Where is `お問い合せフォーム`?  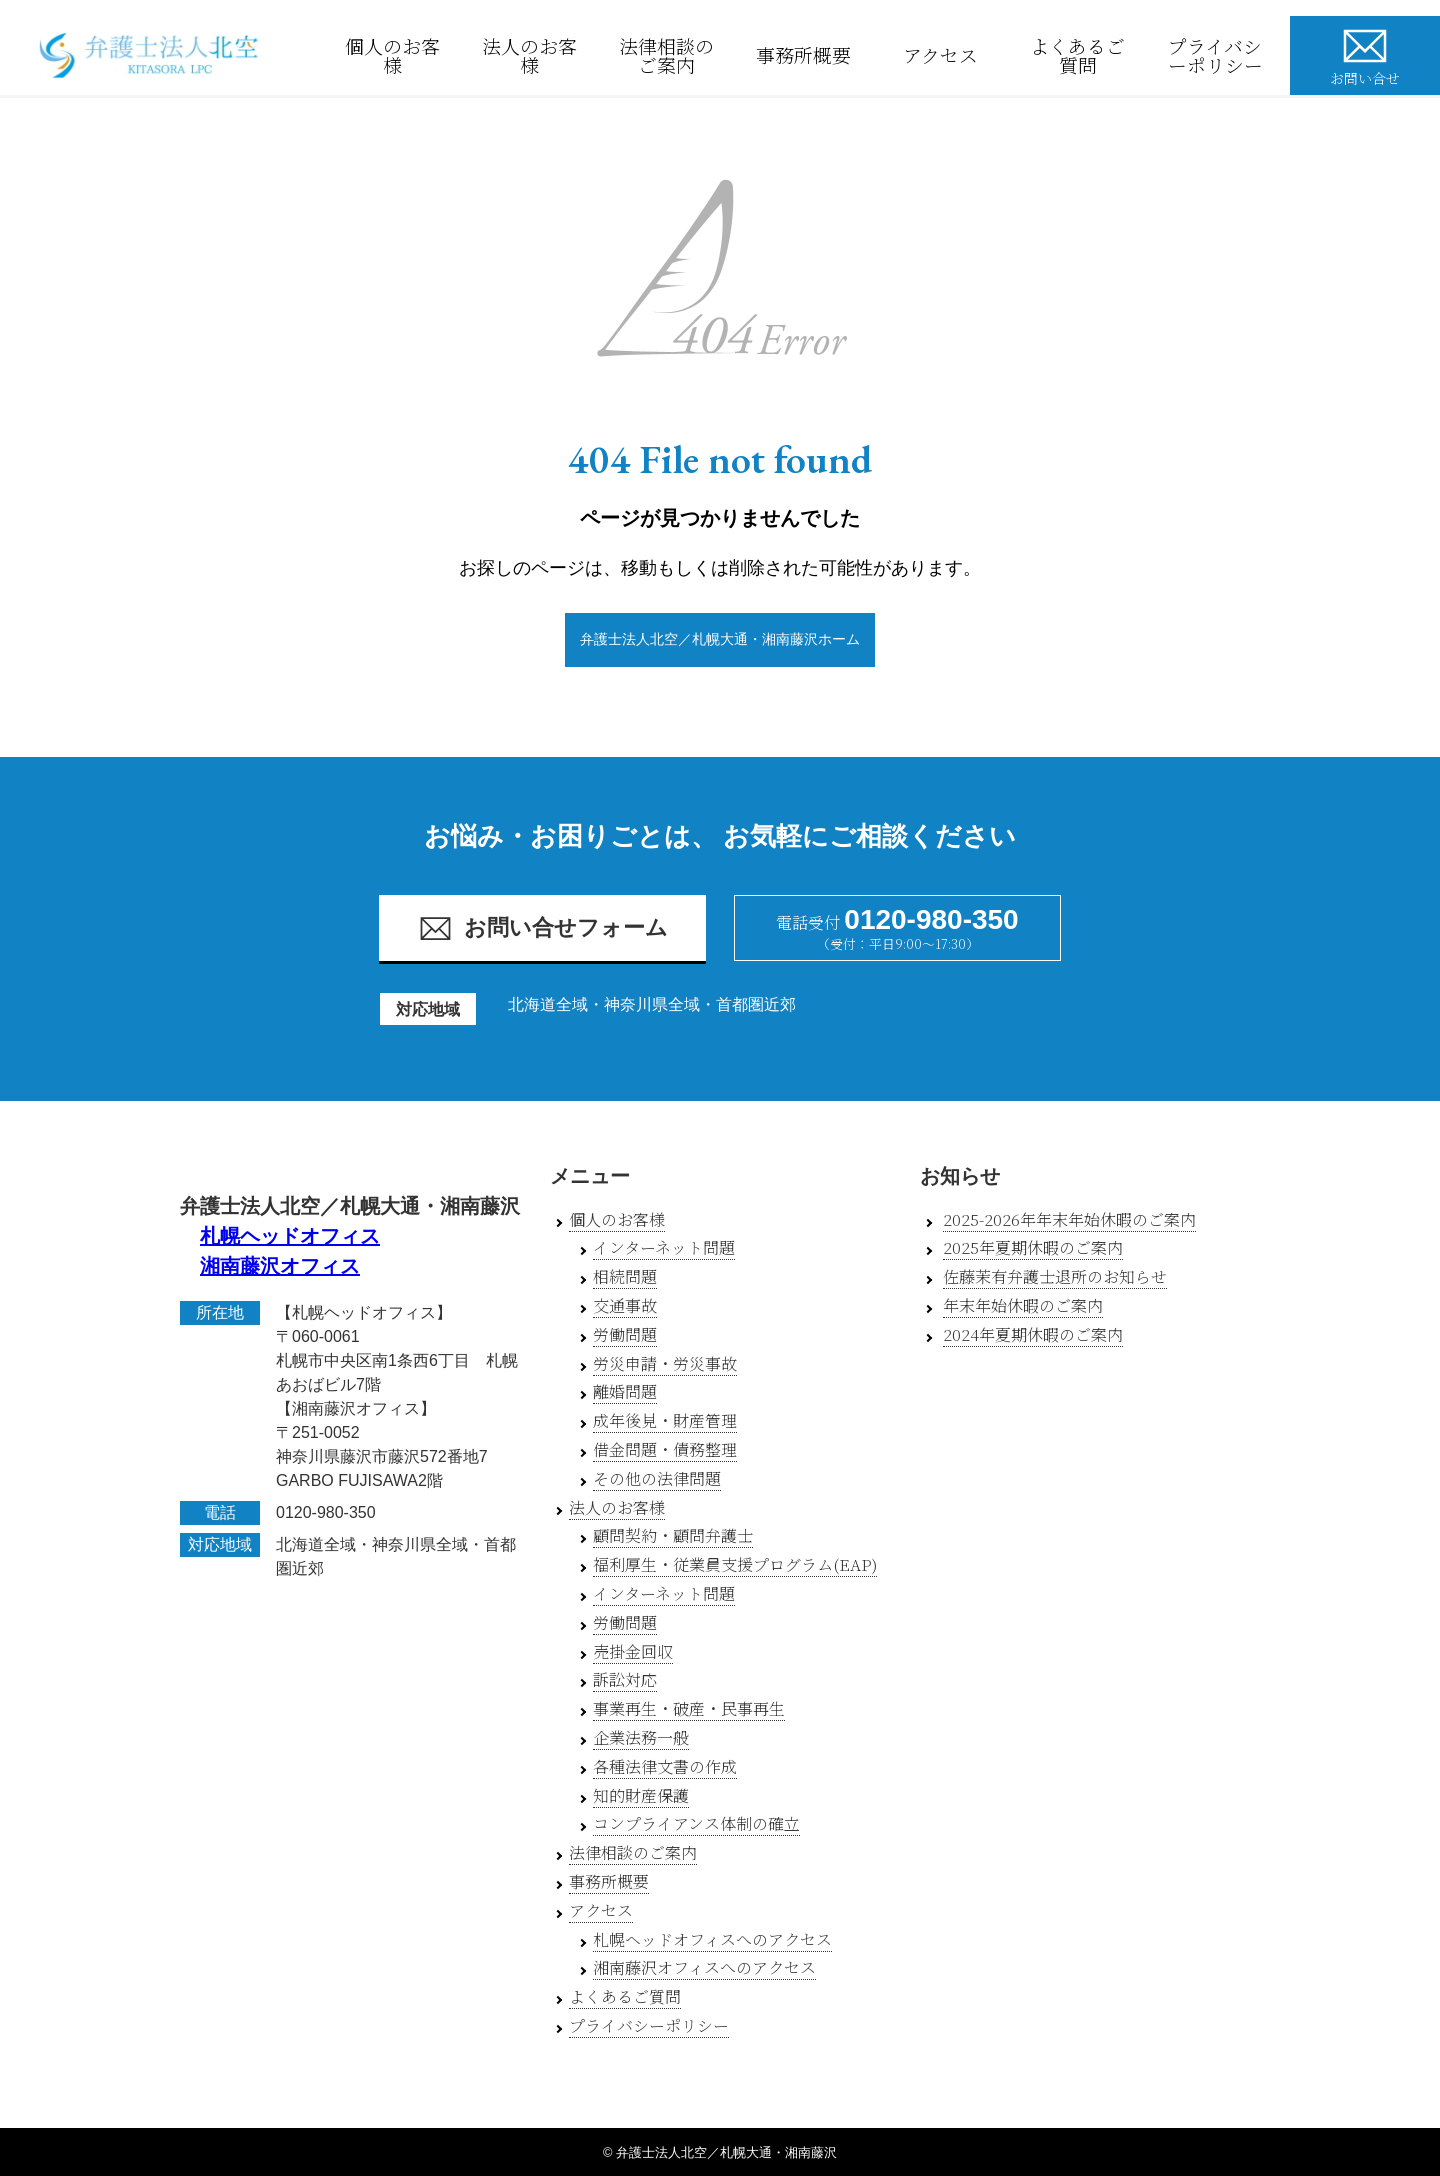 お問い合せフォーム is located at coordinates (543, 928).